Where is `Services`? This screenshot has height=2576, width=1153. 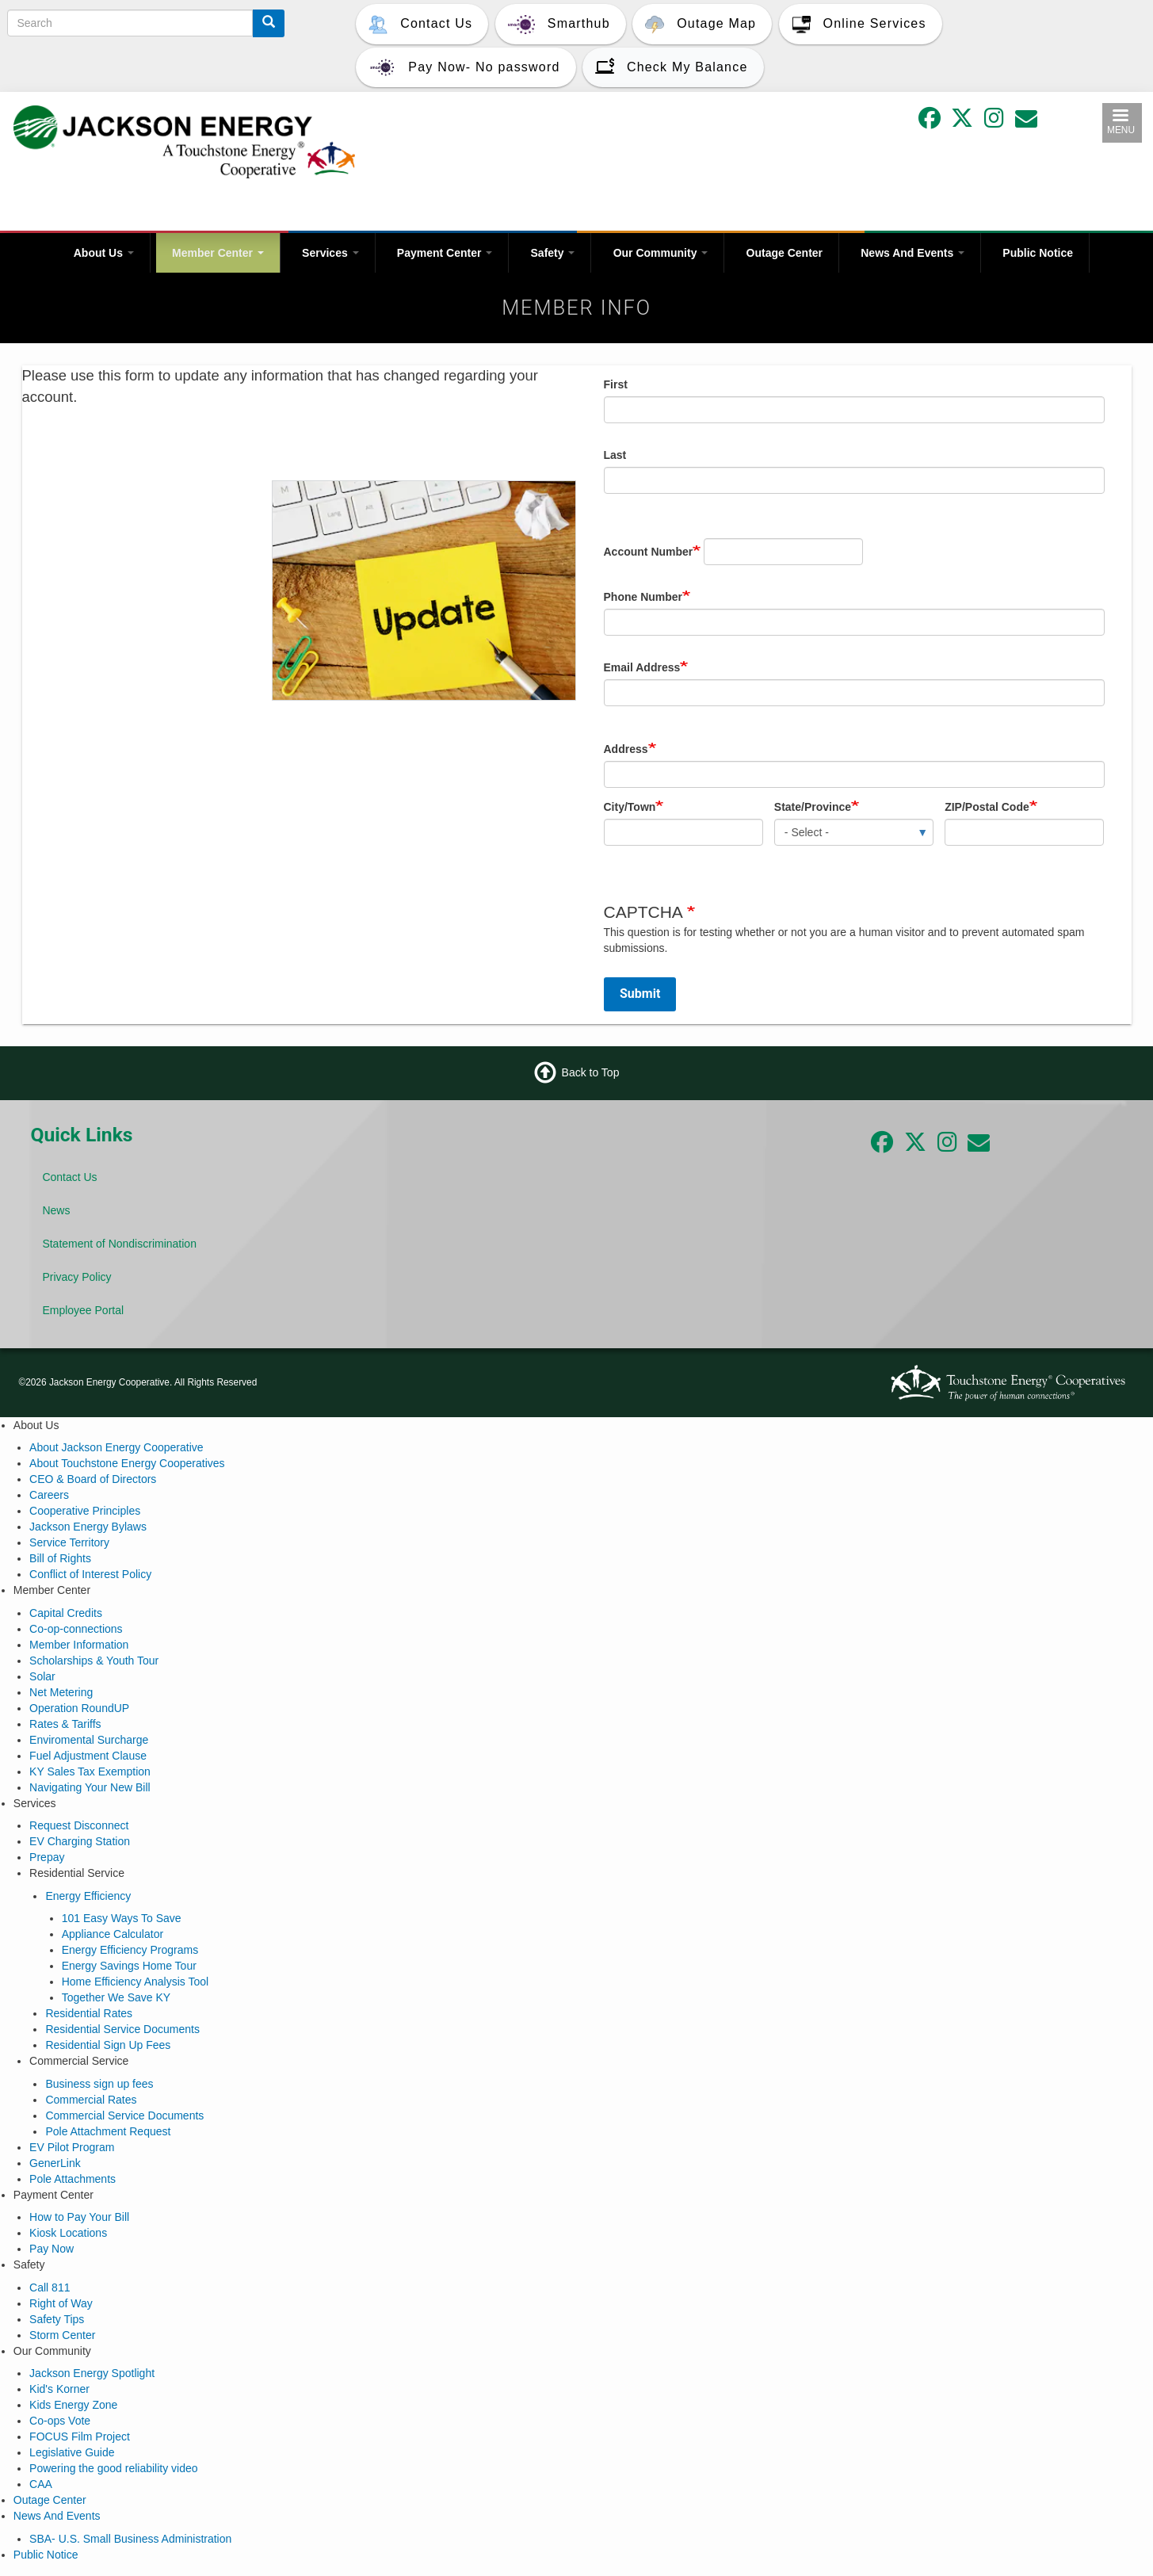 Services is located at coordinates (330, 253).